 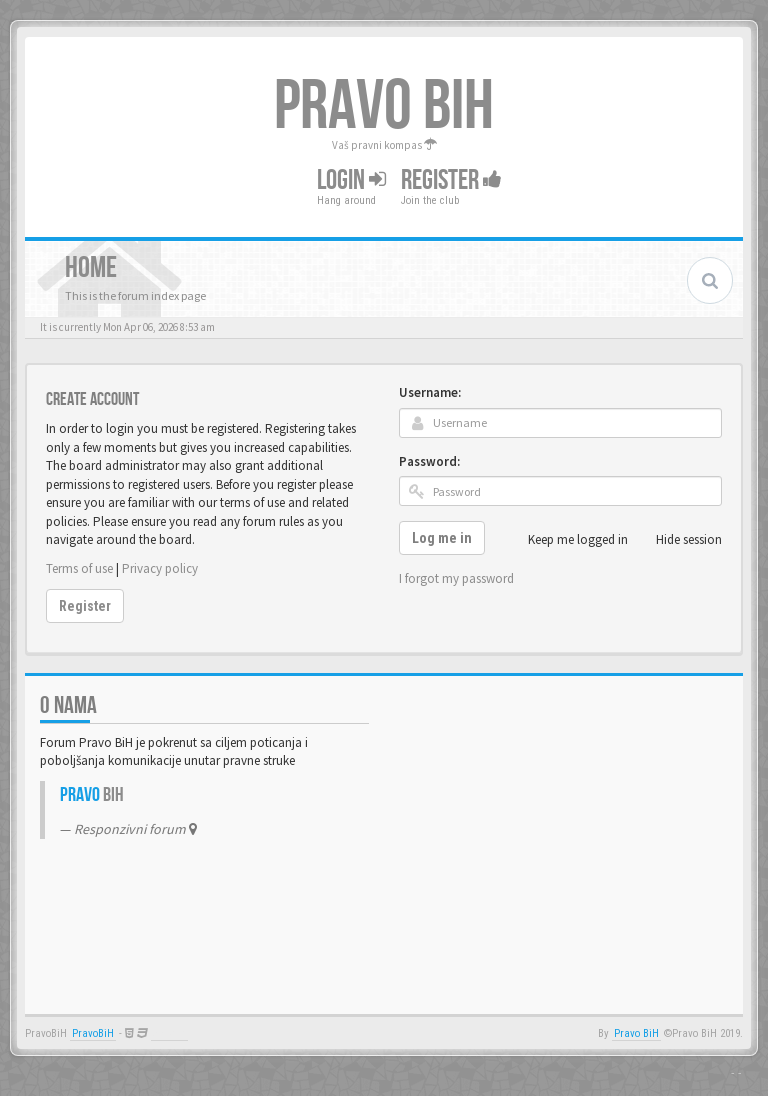 I want to click on PRAVO BIH, so click(x=384, y=107).